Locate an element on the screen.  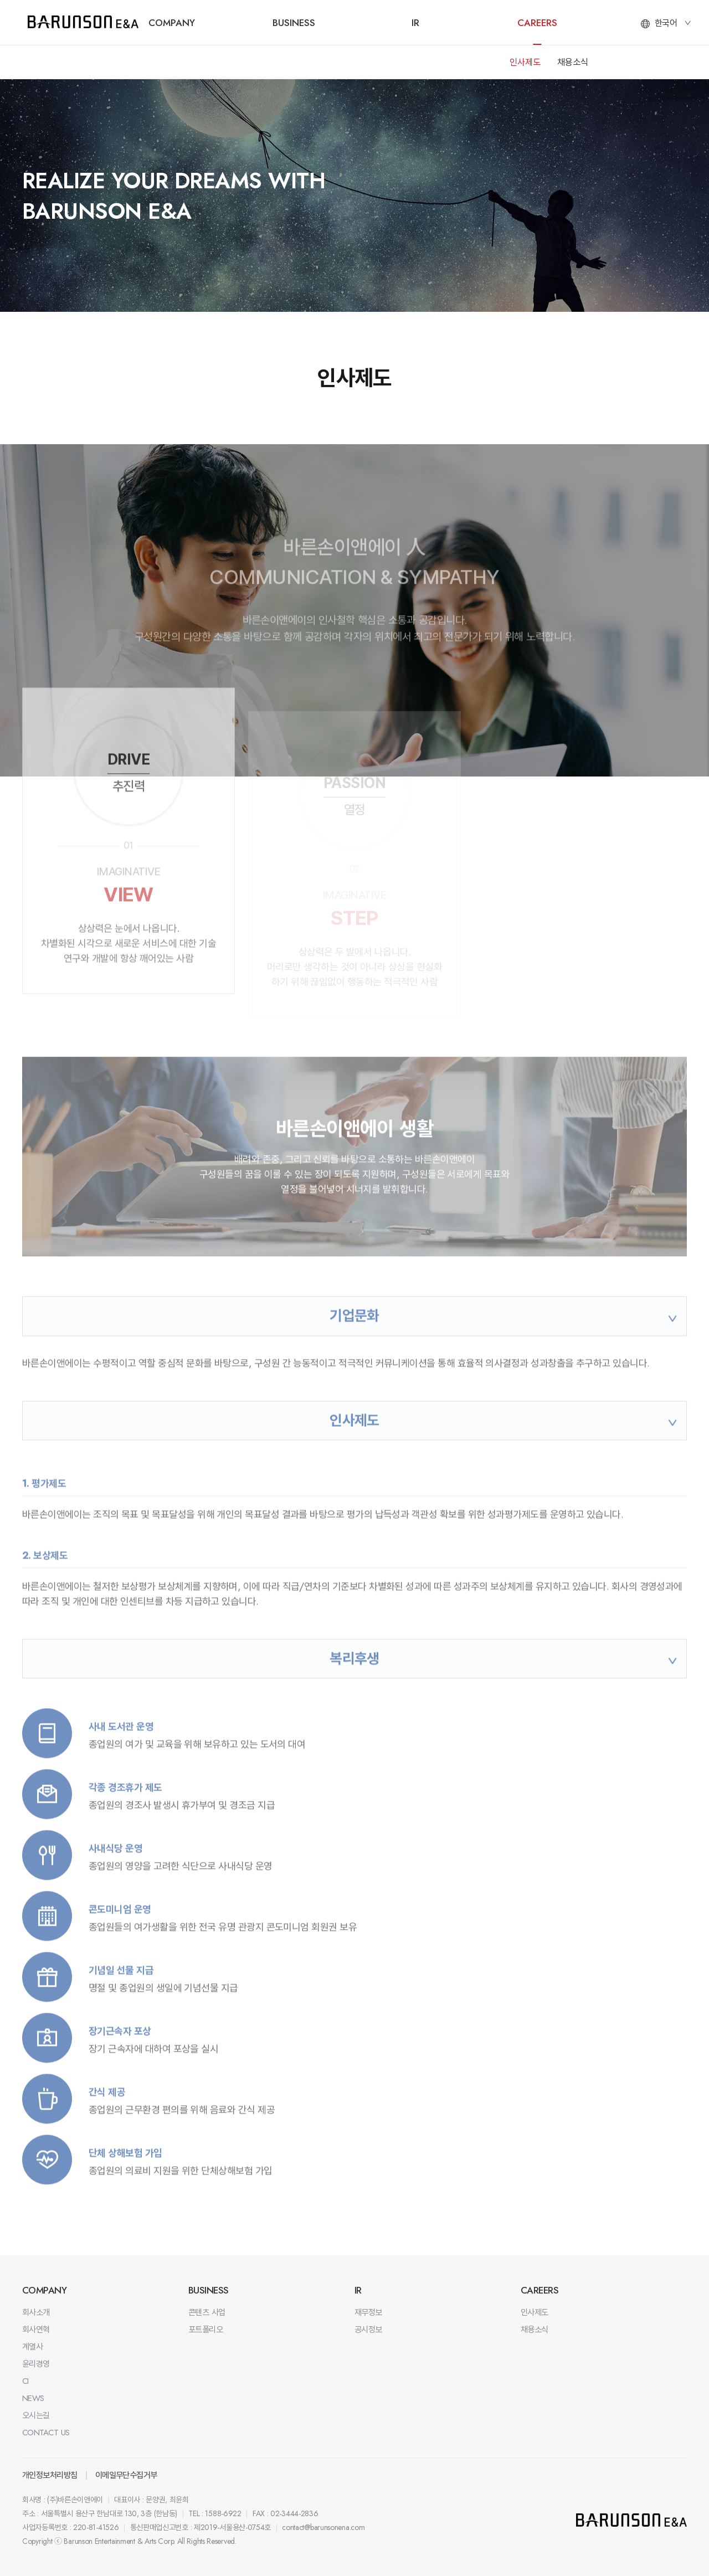
포트폴리오 is located at coordinates (205, 2329).